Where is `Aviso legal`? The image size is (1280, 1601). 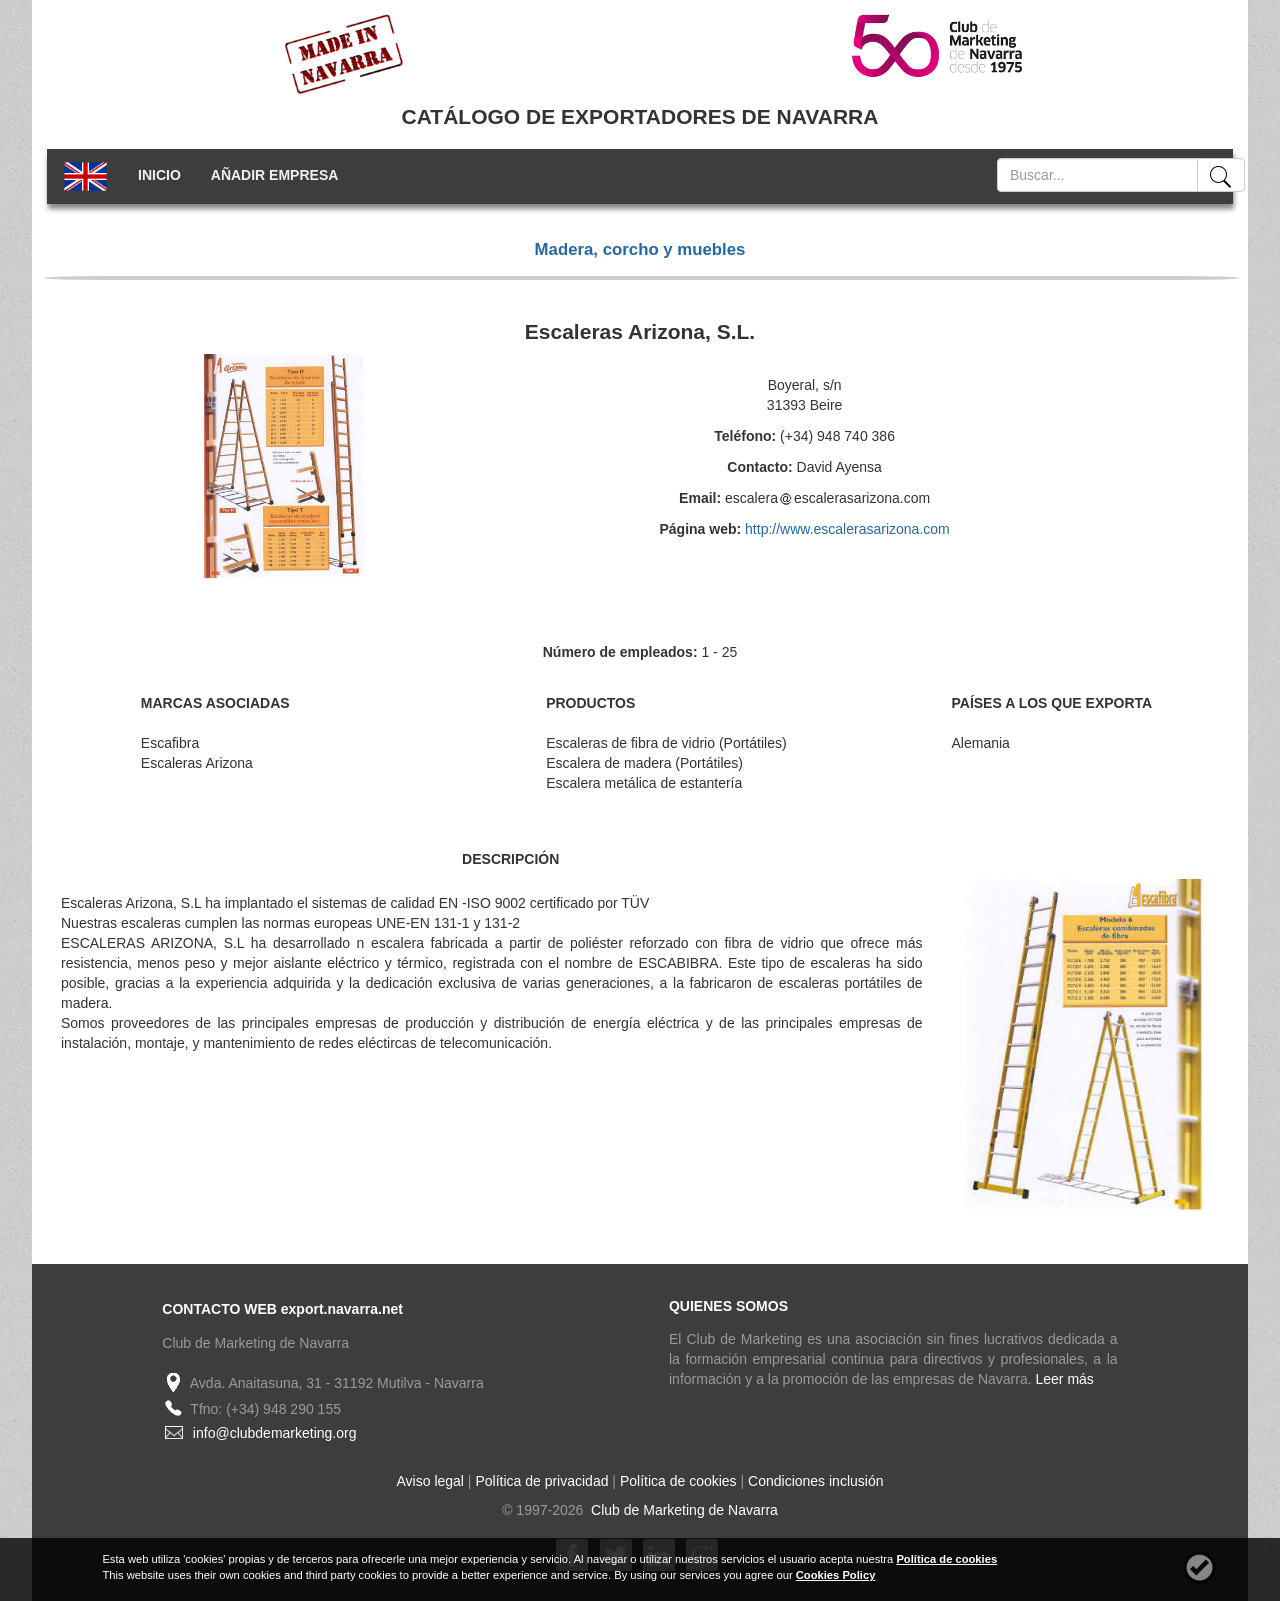
Aviso legal is located at coordinates (430, 1481).